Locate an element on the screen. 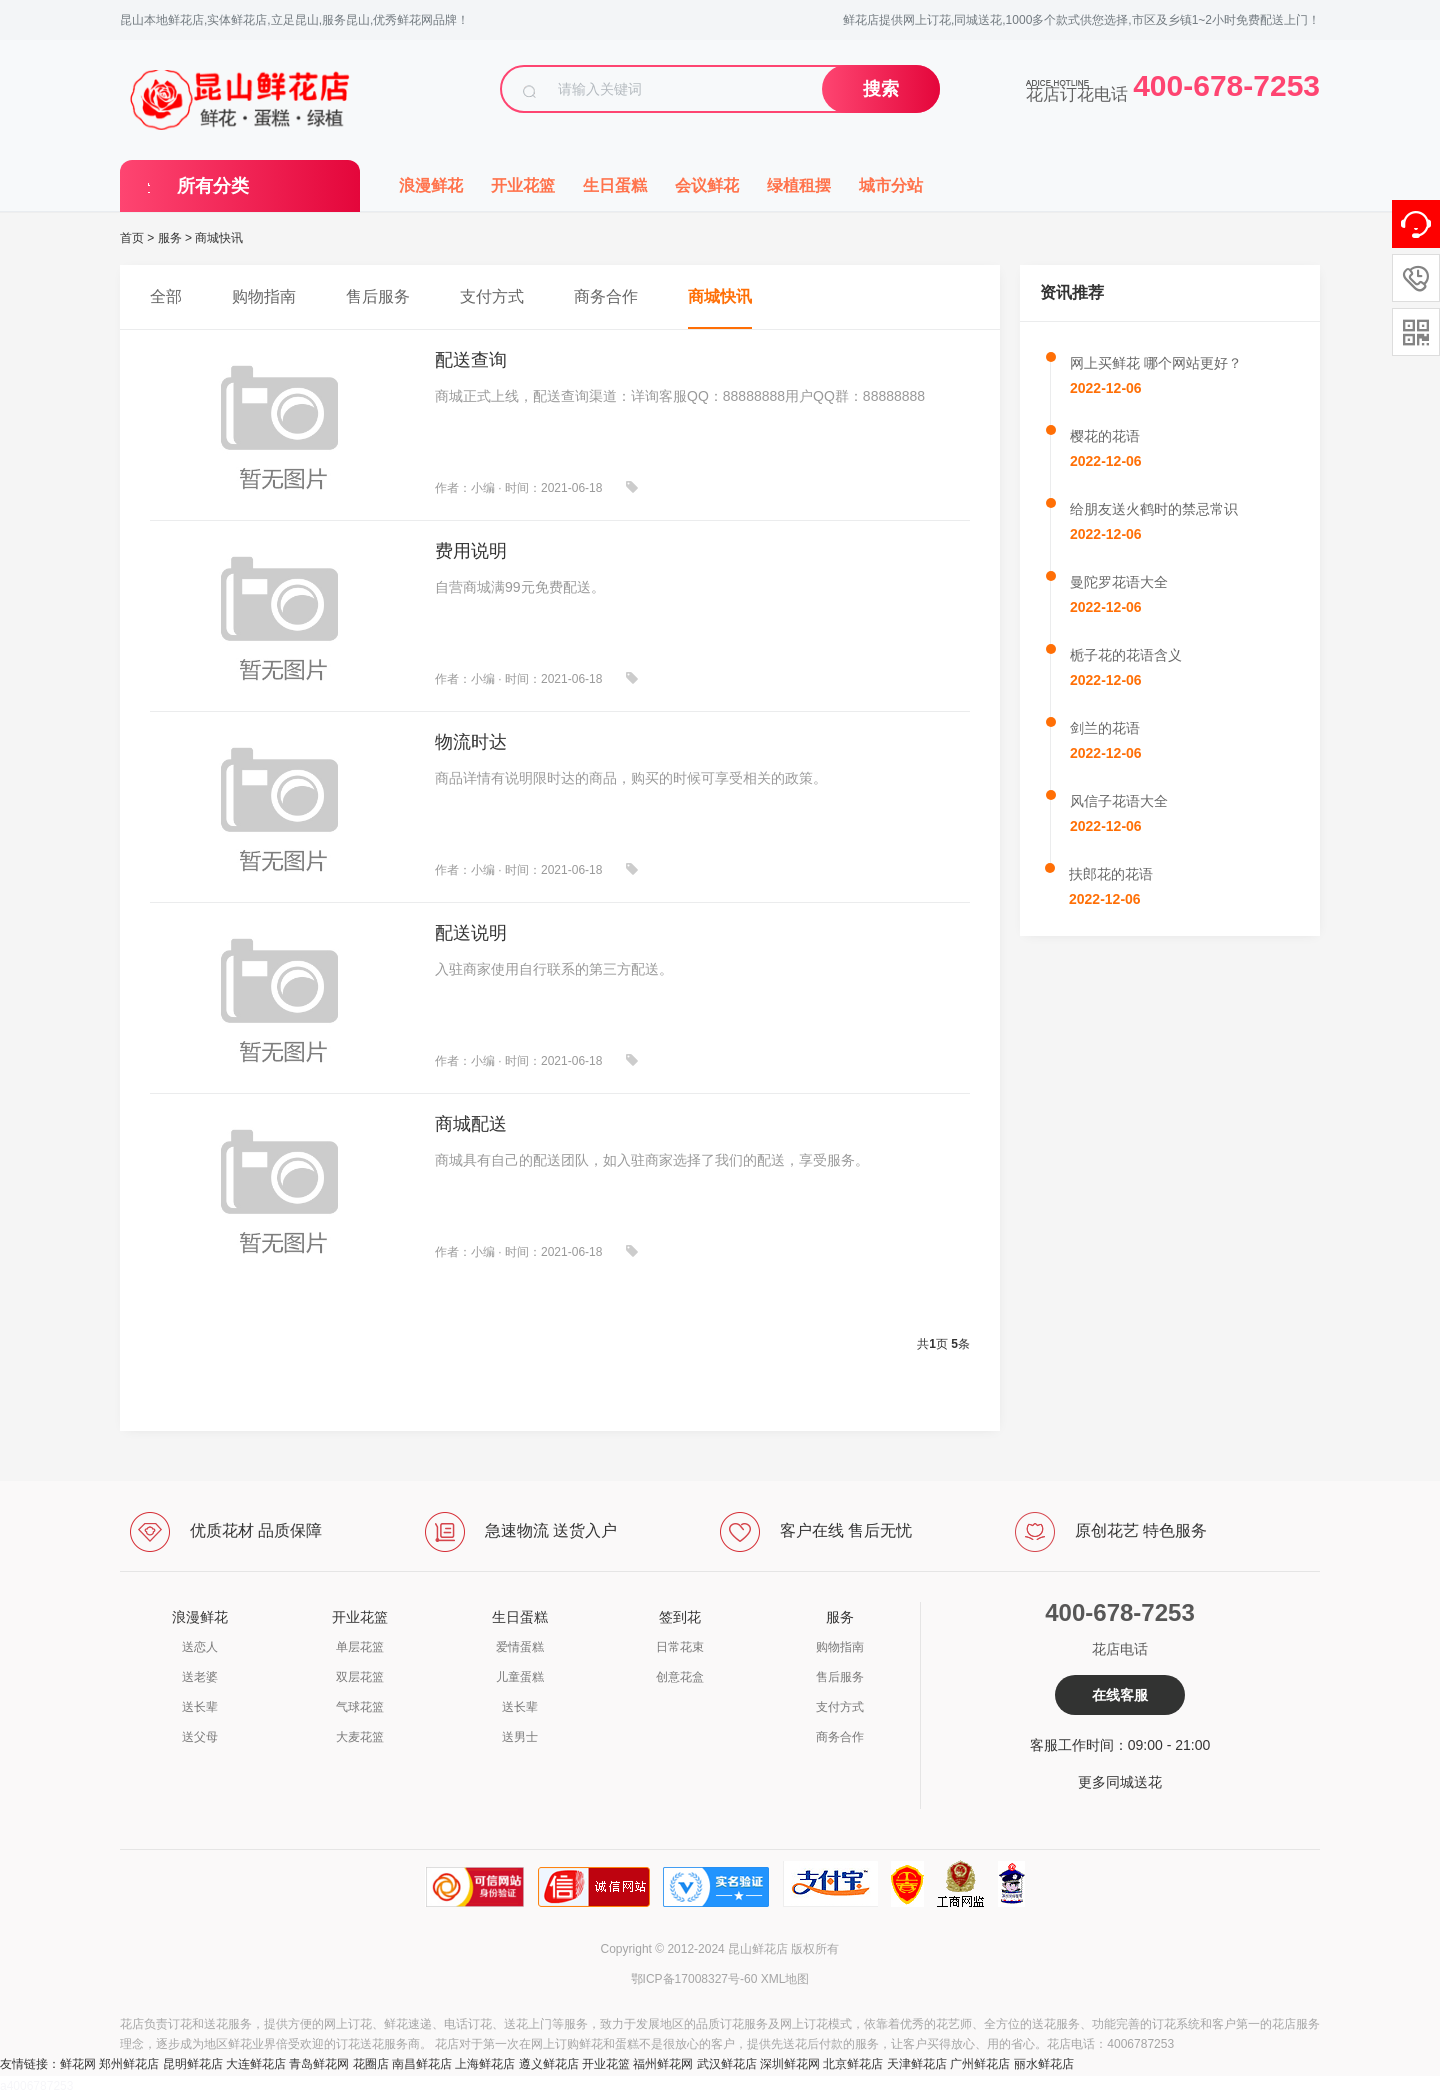  樱花的花语 is located at coordinates (1105, 436).